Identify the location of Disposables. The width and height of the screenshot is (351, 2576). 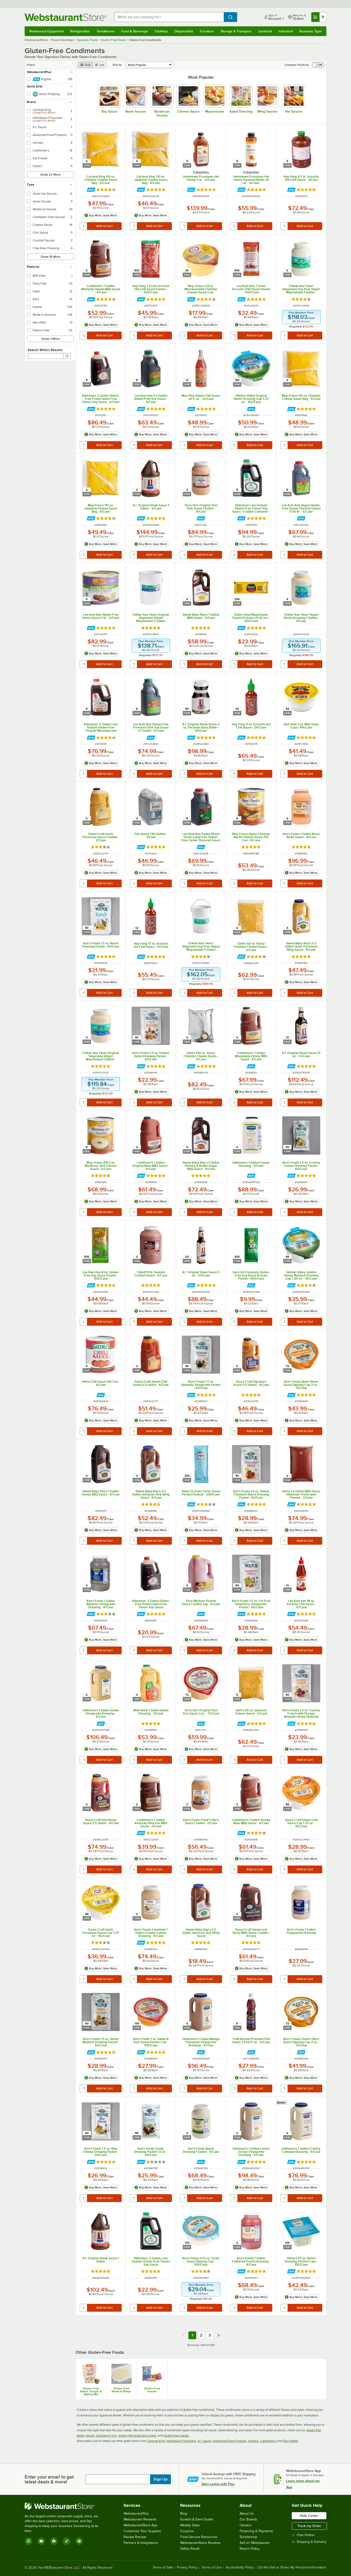
(184, 31).